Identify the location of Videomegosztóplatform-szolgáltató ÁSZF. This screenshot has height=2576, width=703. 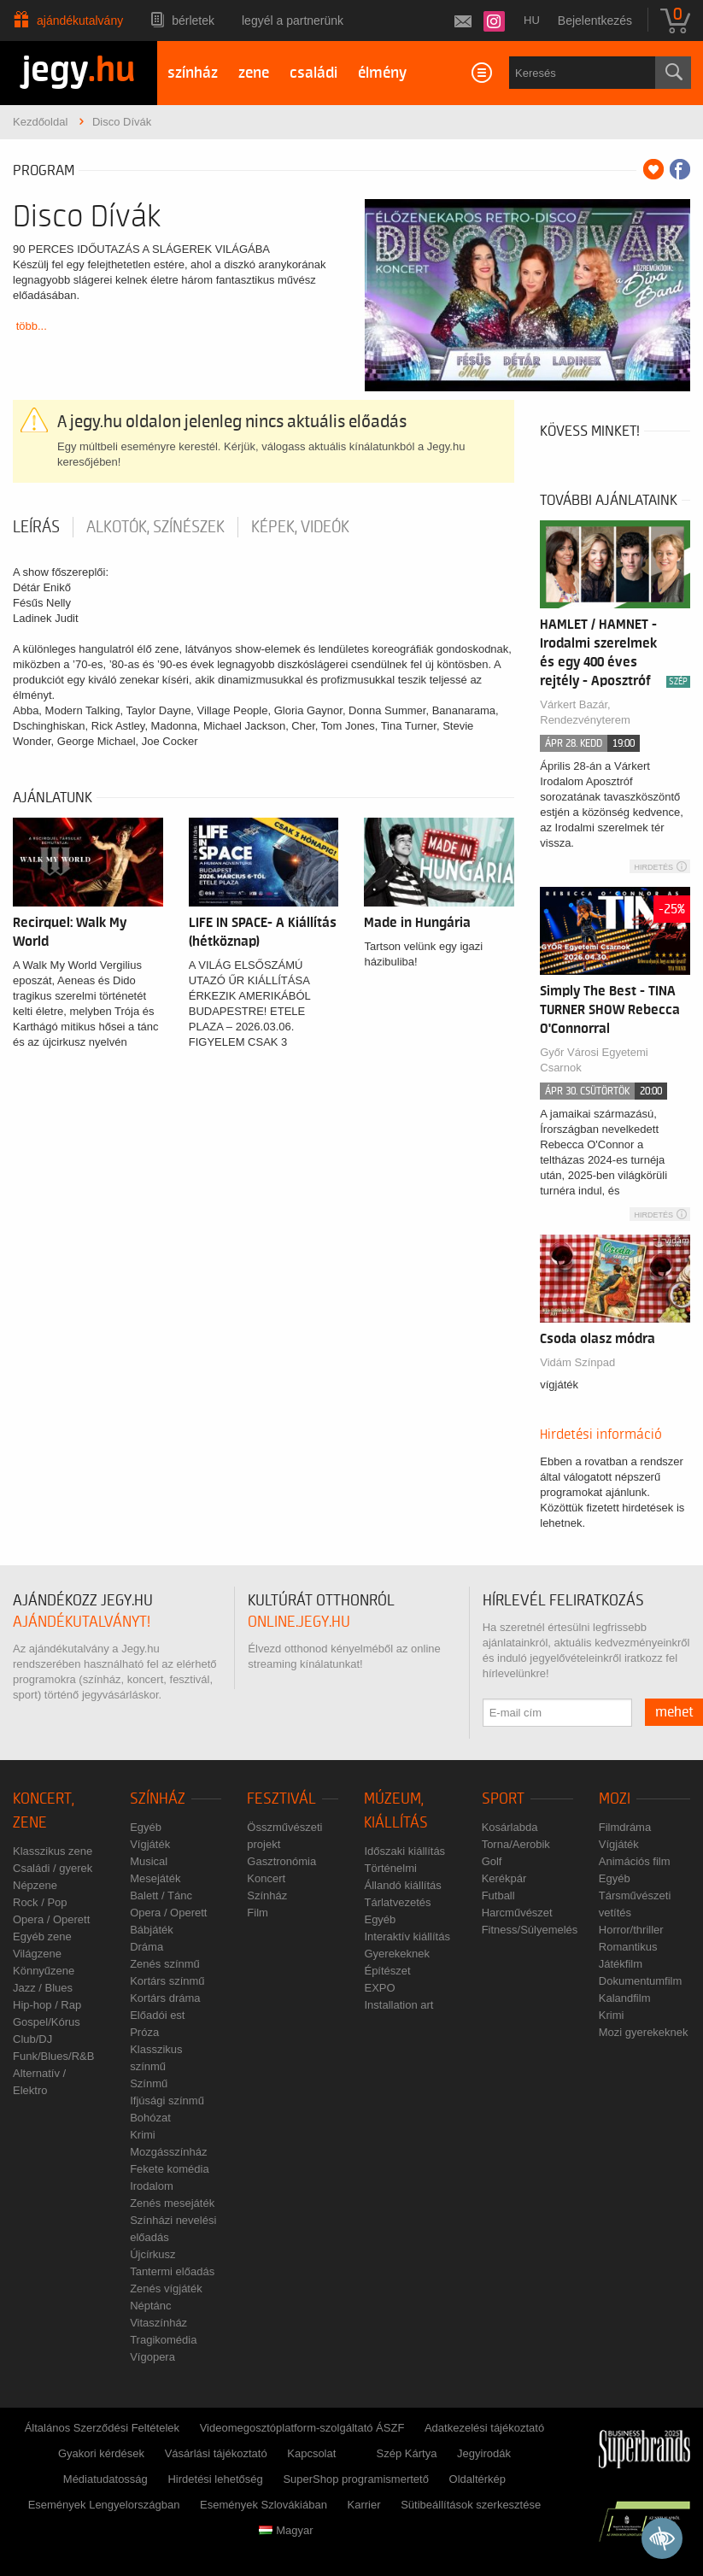
(302, 2427).